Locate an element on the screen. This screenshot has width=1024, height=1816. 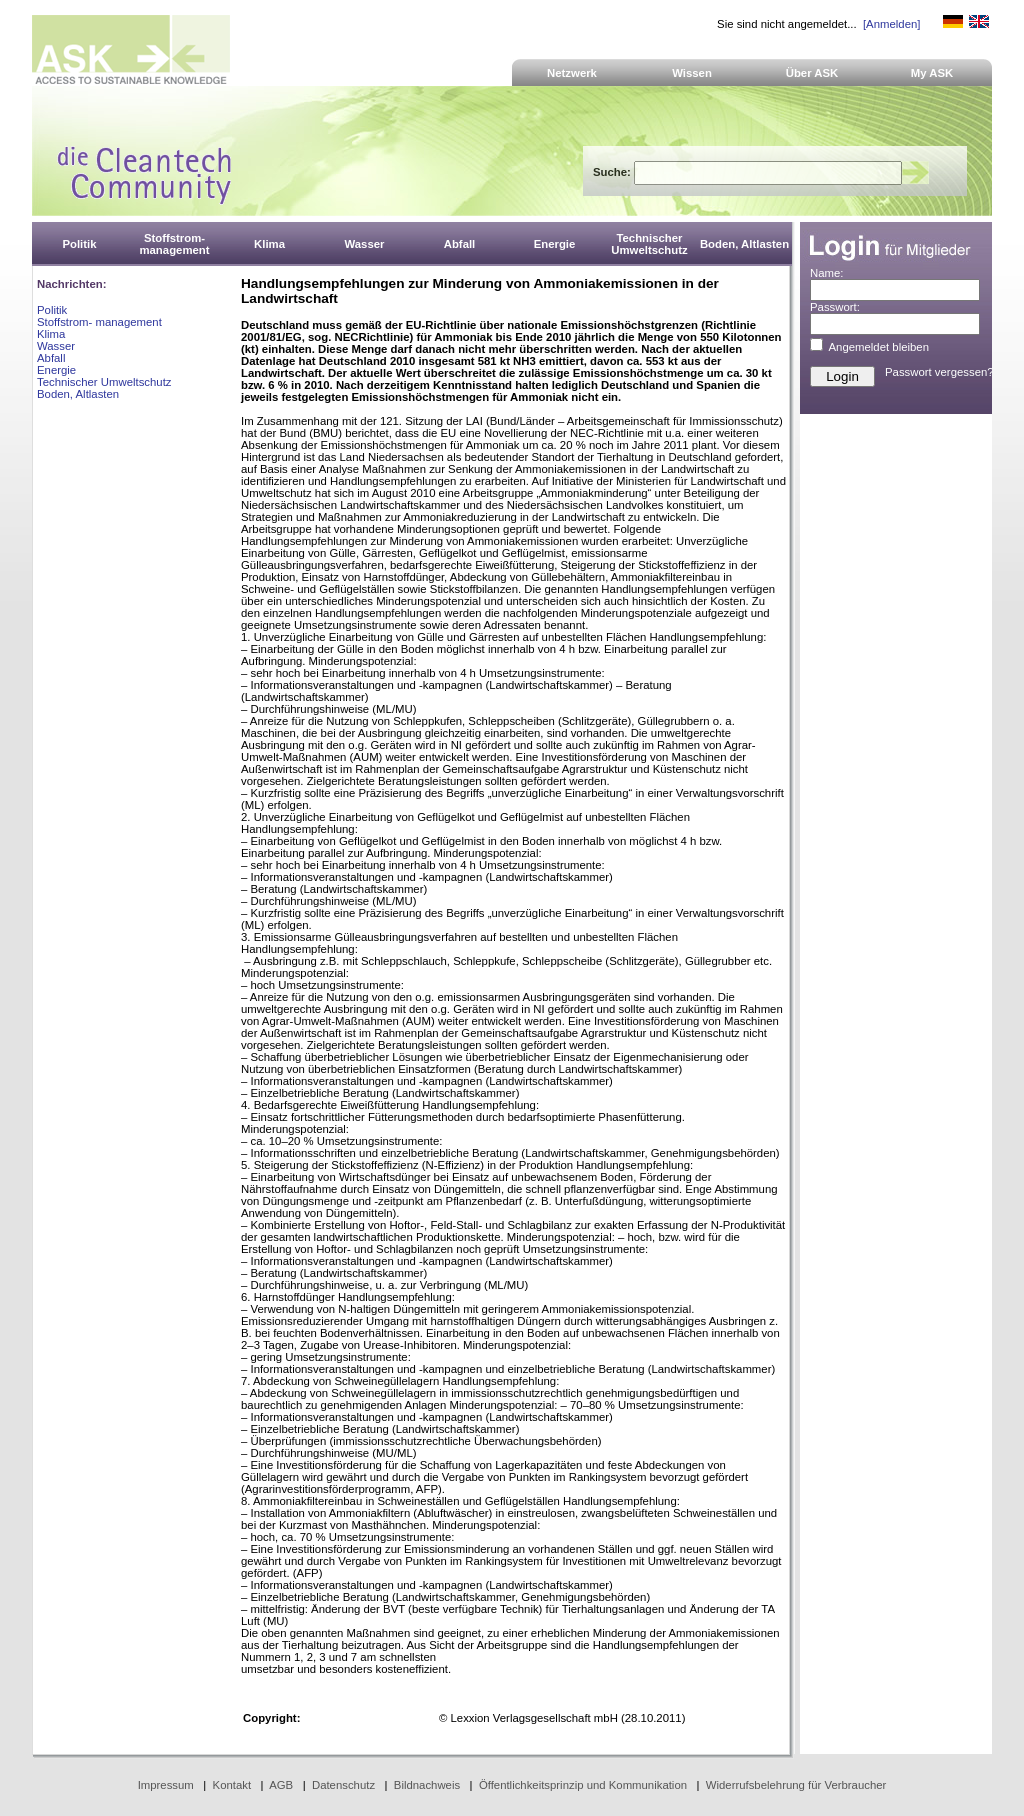
Abfall is located at coordinates (51, 358).